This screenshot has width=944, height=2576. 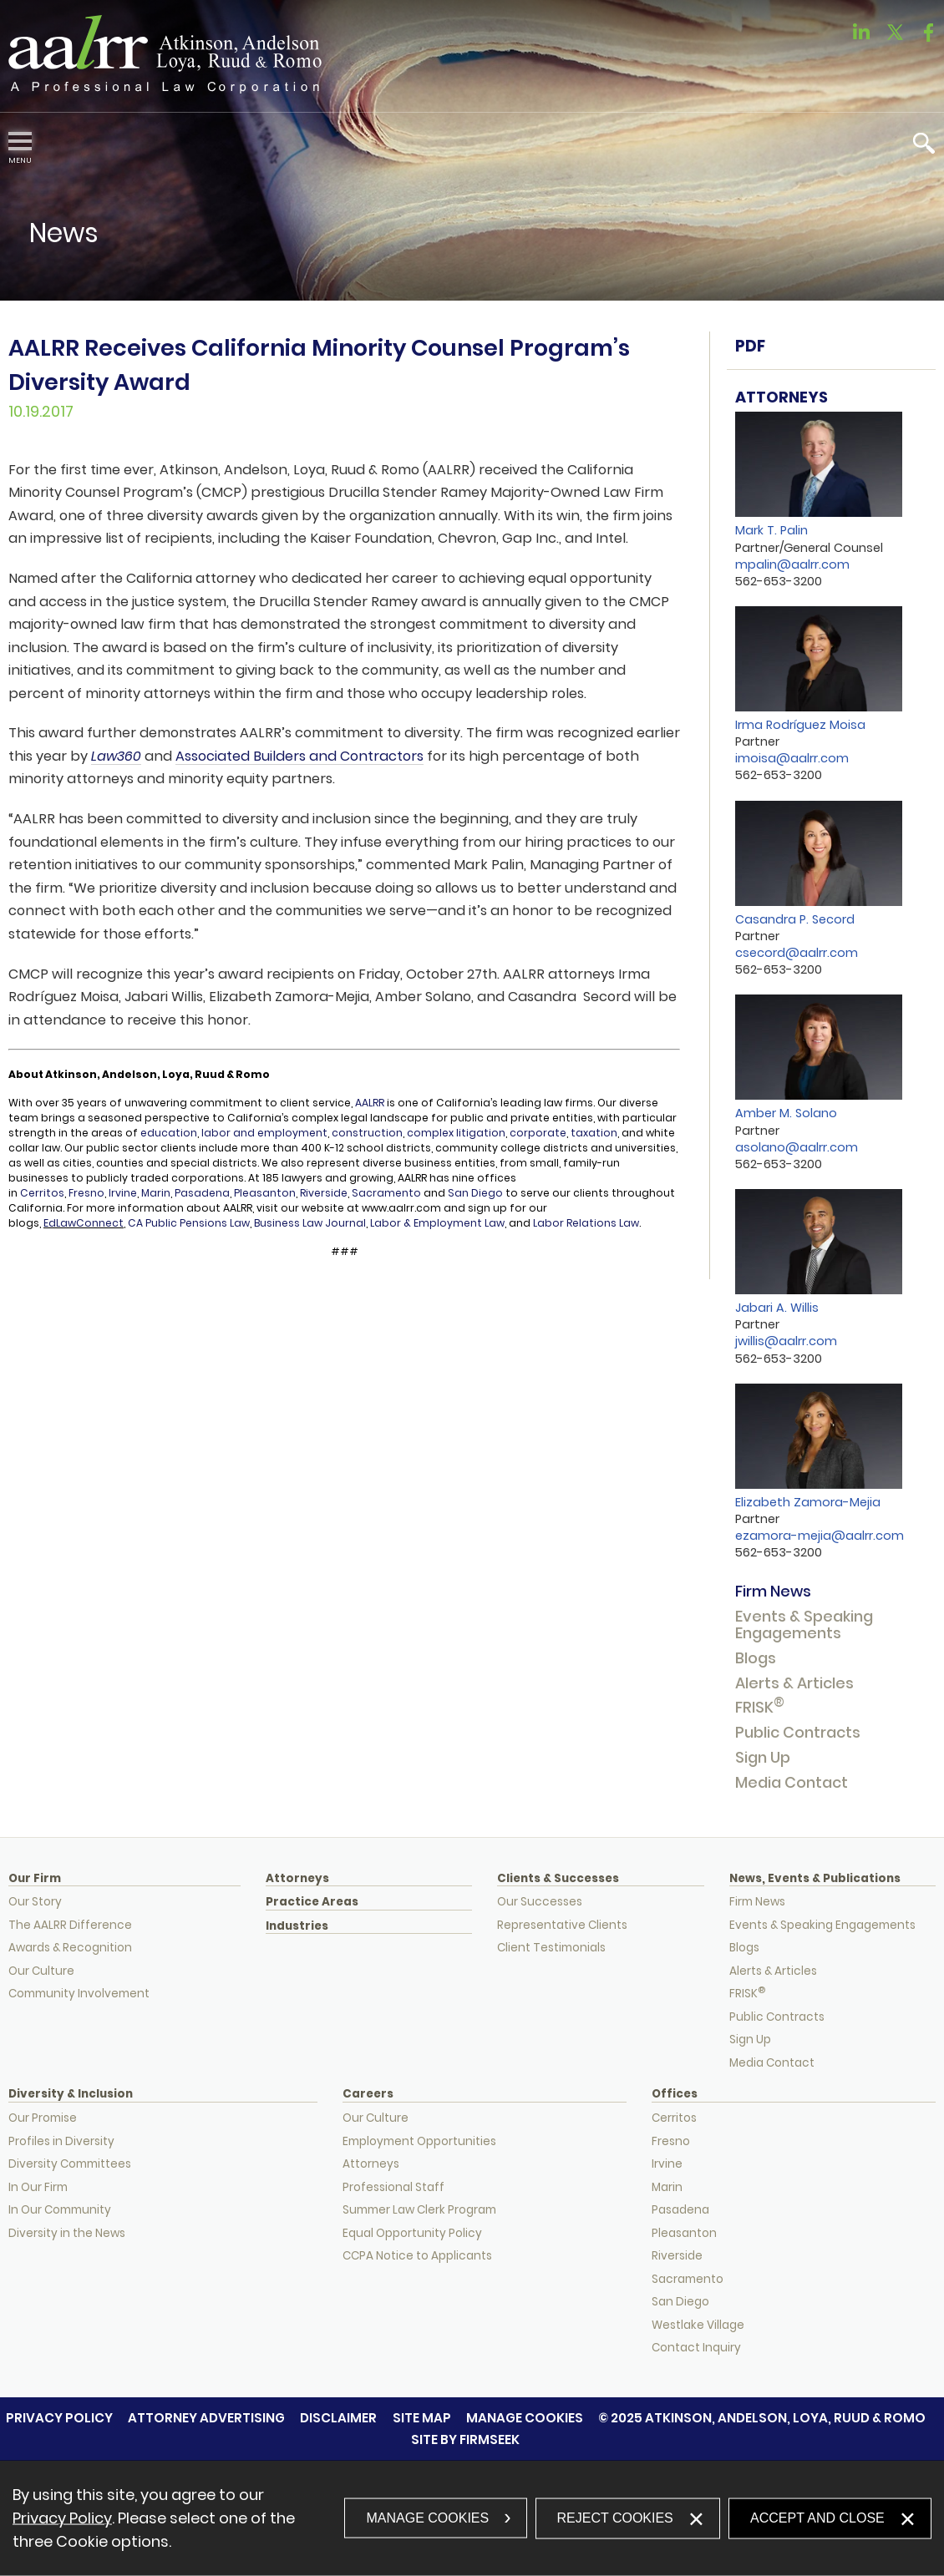 I want to click on csecord@aalrr.com, so click(x=796, y=952).